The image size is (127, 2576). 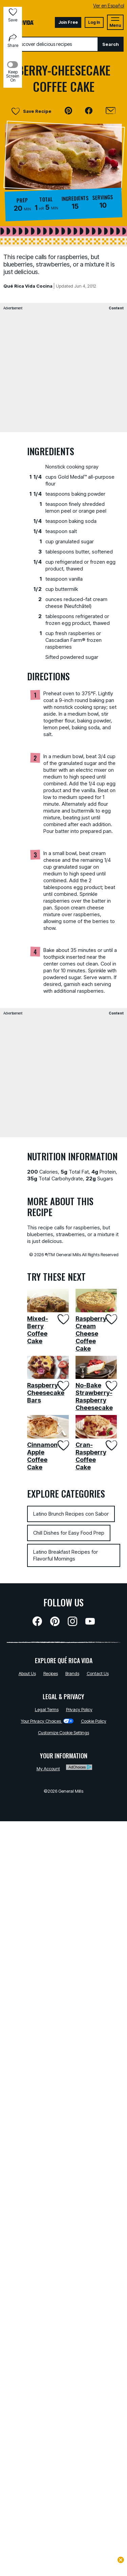 What do you see at coordinates (111, 1386) in the screenshot?
I see `[Add No-Bake Strawberry-Raspberry Cheesecake to favorites]` at bounding box center [111, 1386].